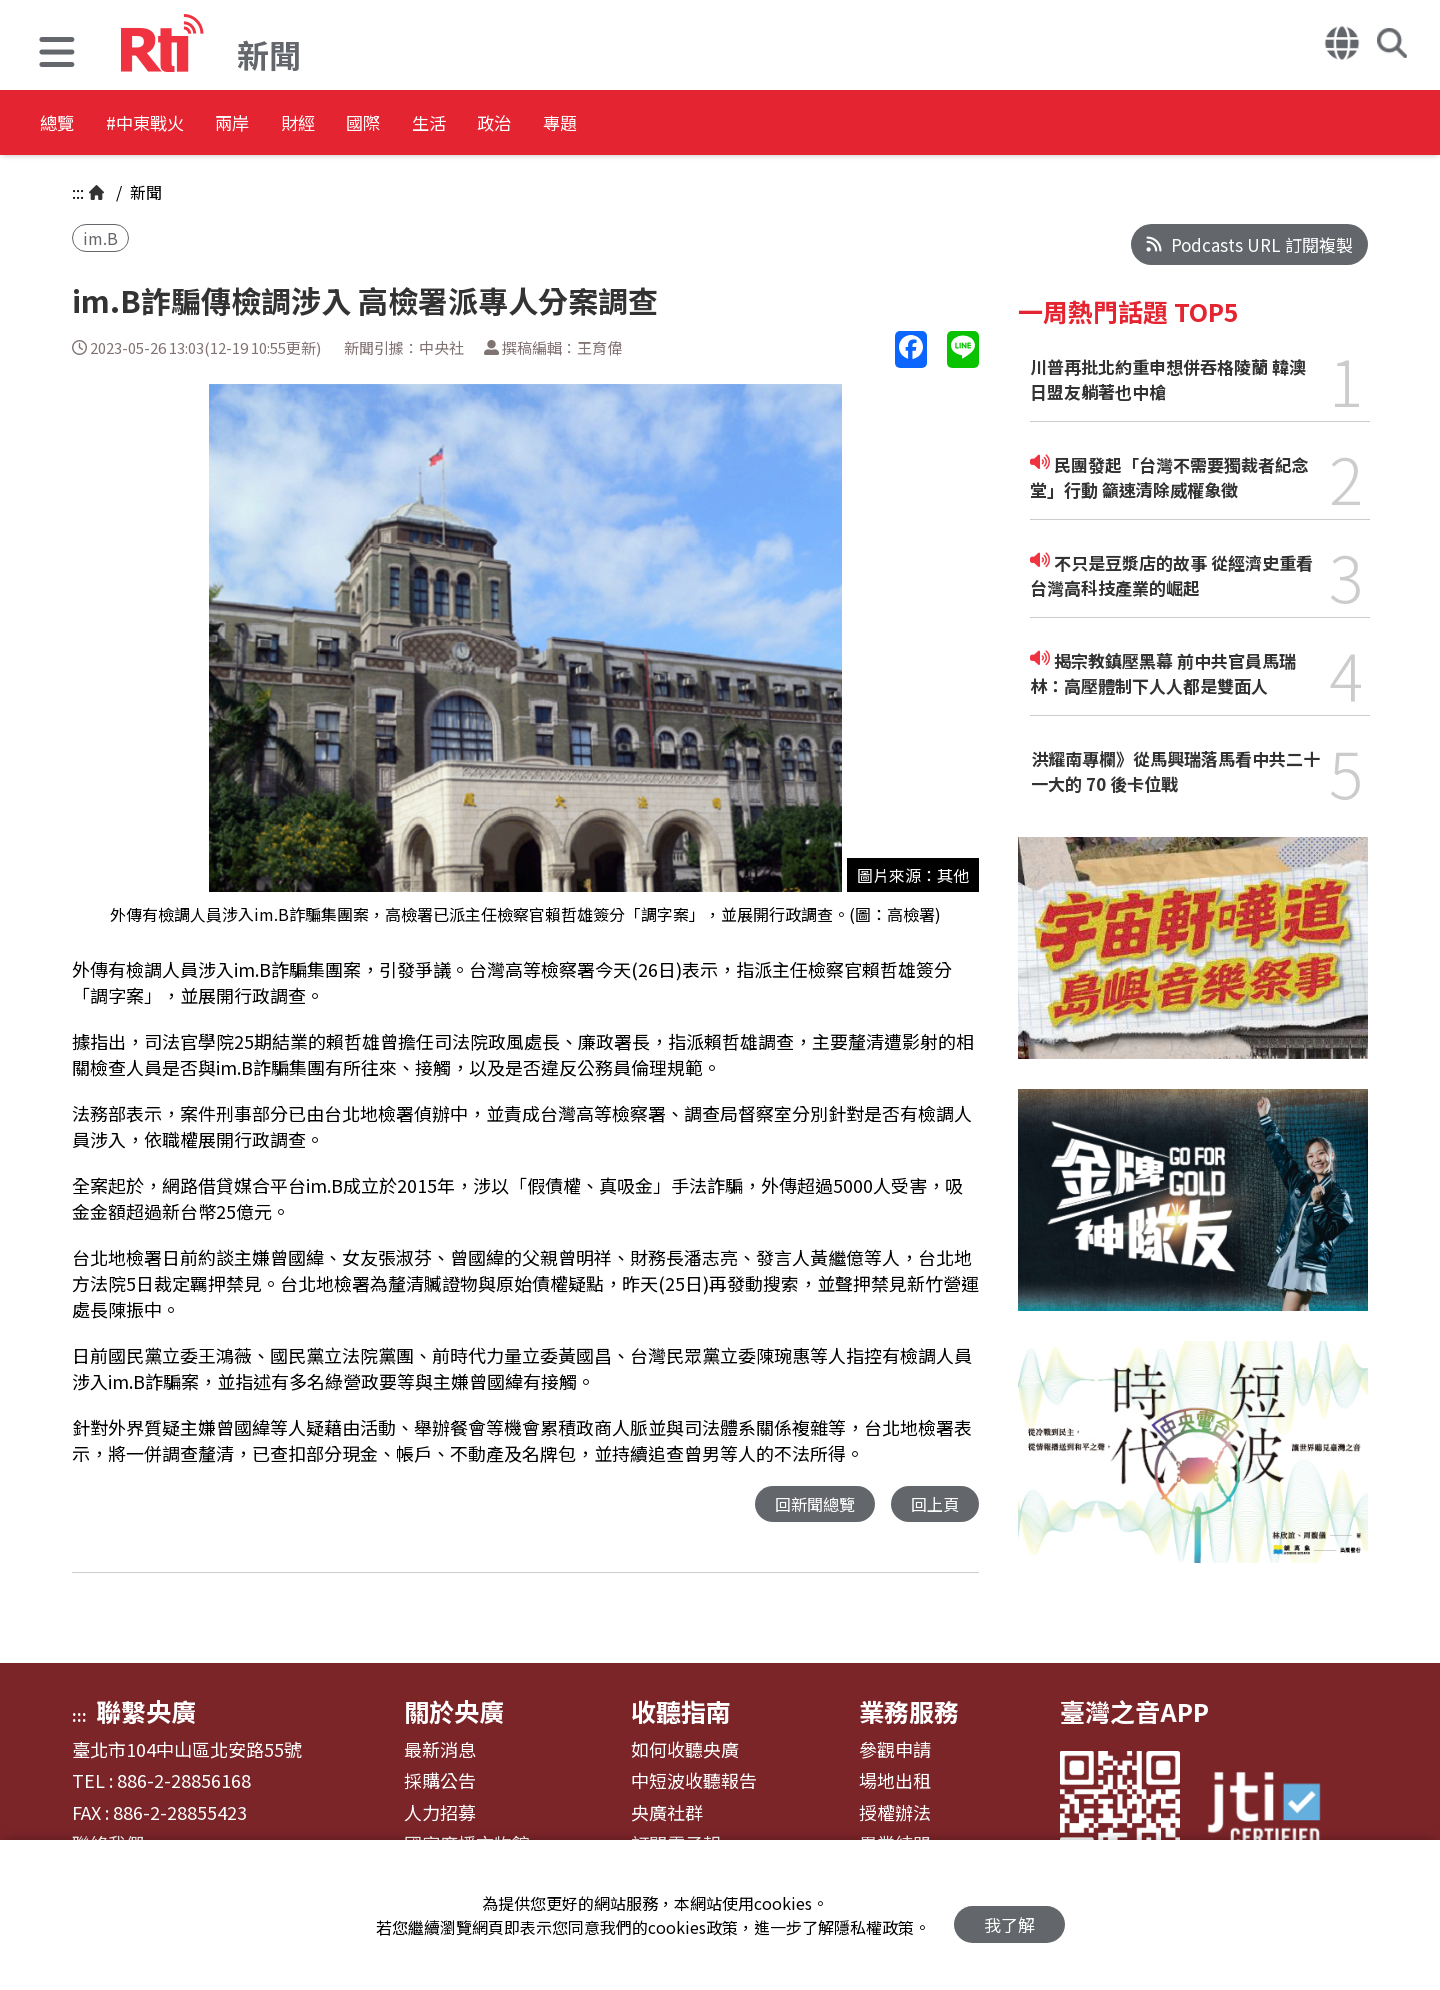 The height and width of the screenshot is (1990, 1440). Describe the element at coordinates (60, 124) in the screenshot. I see `總覽` at that location.